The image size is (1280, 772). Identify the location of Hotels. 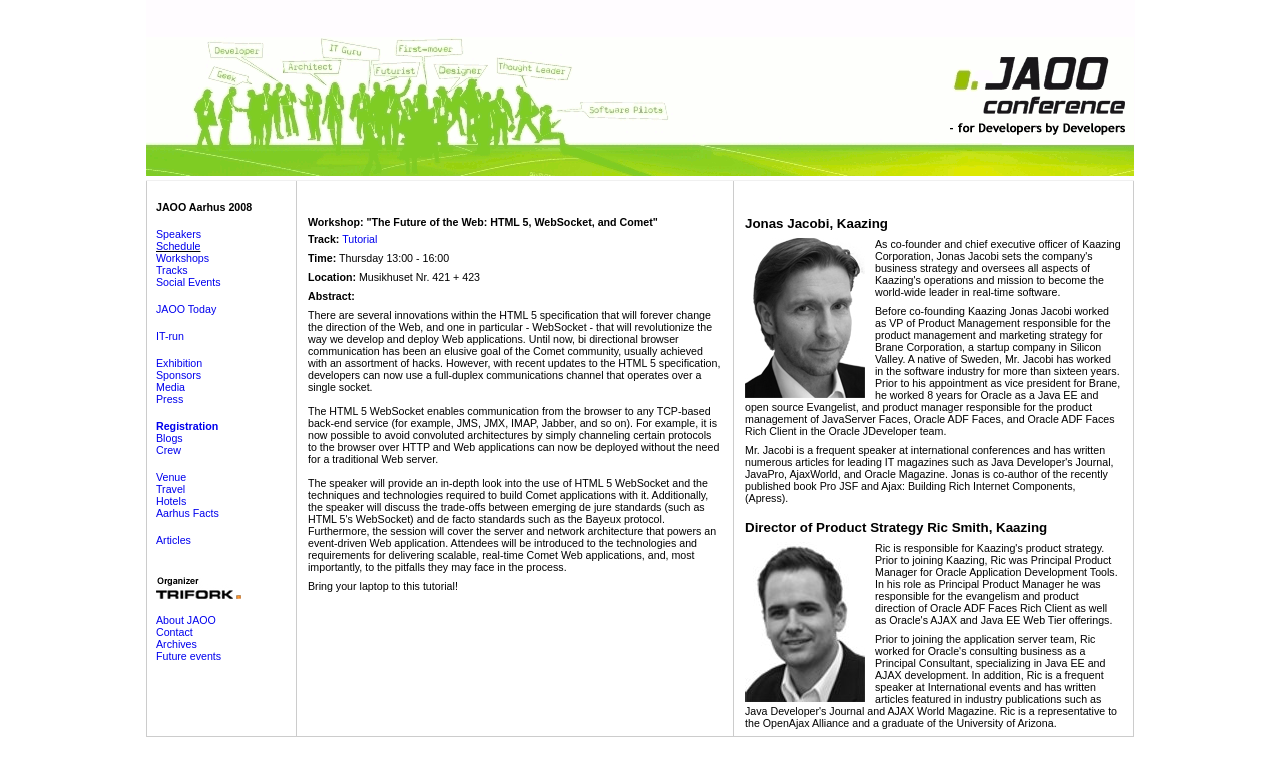
(171, 501).